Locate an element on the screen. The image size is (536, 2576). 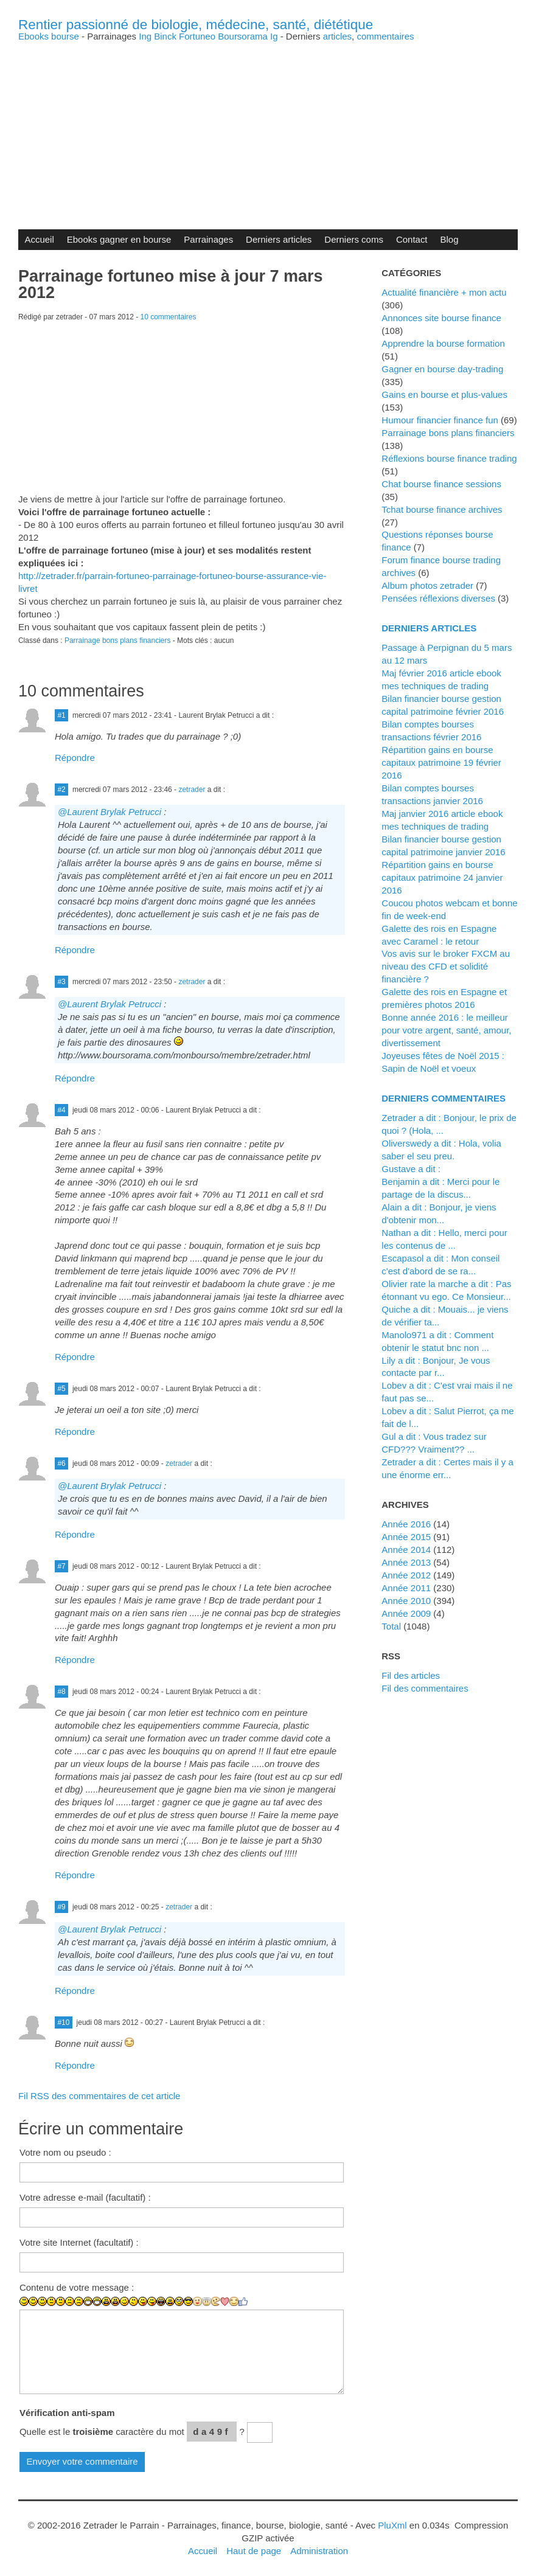
Haut de page is located at coordinates (253, 2551).